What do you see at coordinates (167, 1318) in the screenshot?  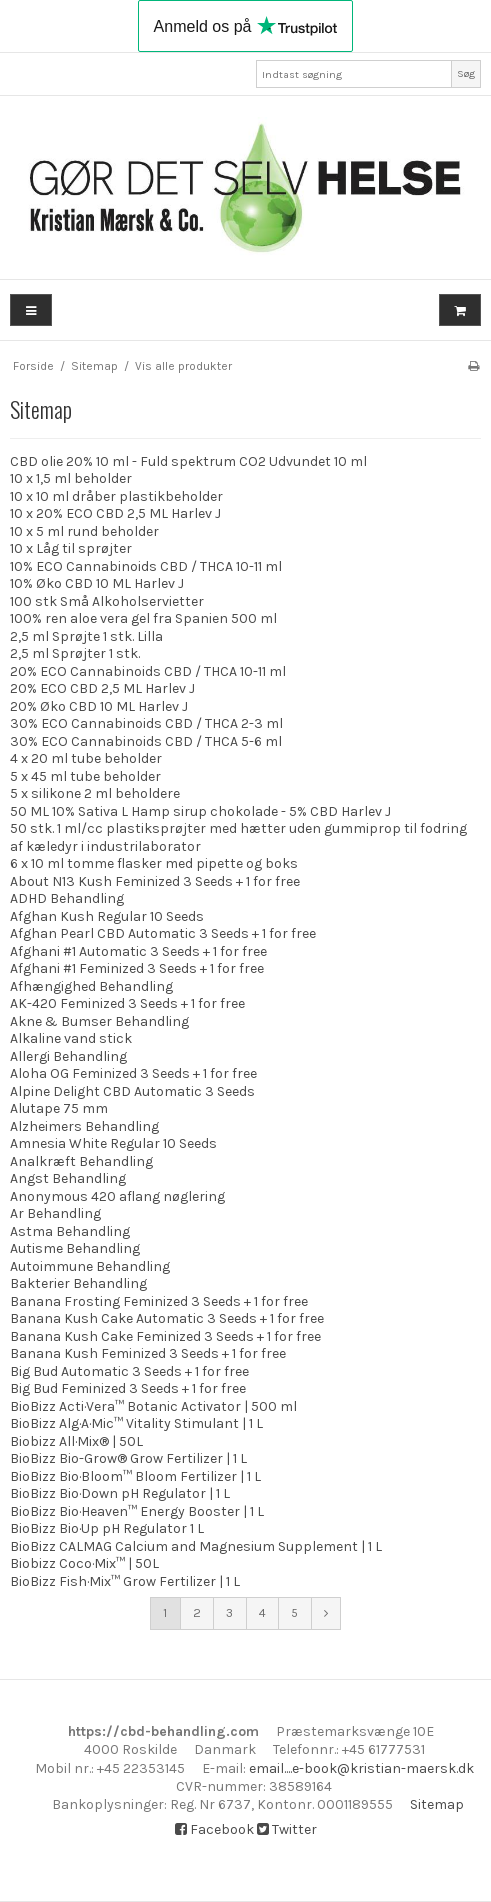 I see `Banana Kush Cake Automatic 3 Seeds + 1 for free` at bounding box center [167, 1318].